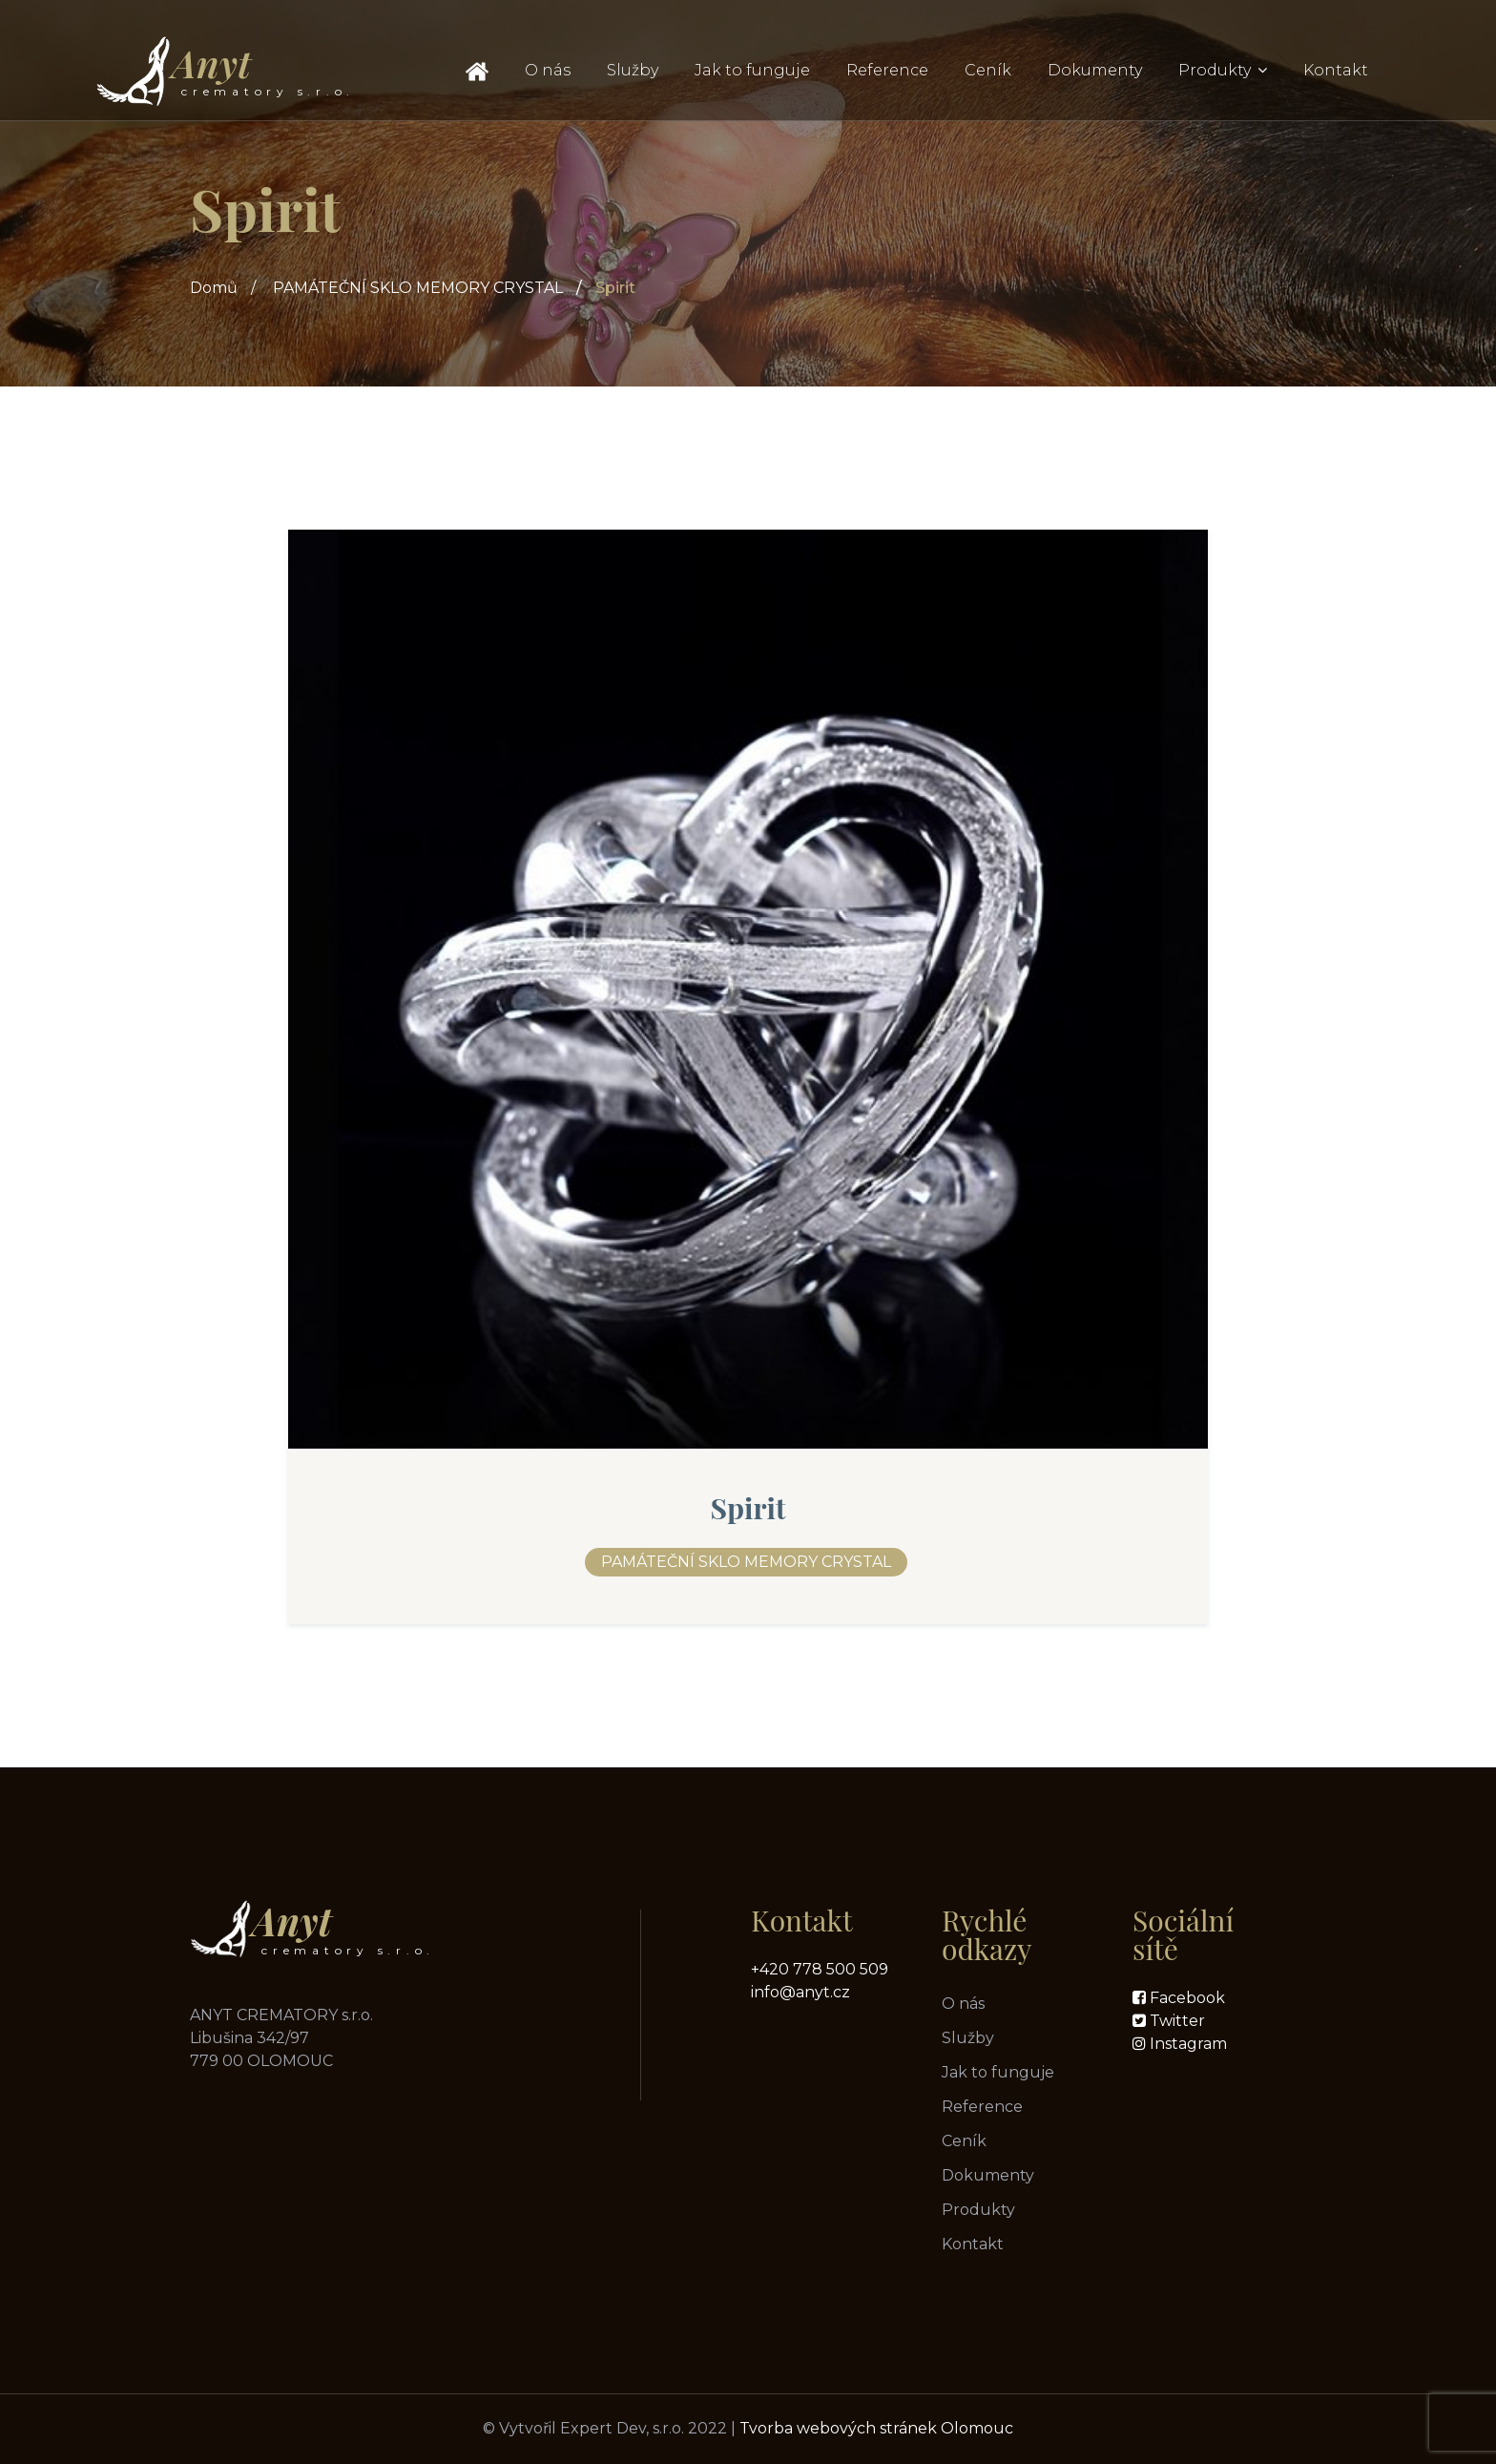  I want to click on PAMÁTEČNÍ SKLO MEMORY CRYSTAL, so click(418, 288).